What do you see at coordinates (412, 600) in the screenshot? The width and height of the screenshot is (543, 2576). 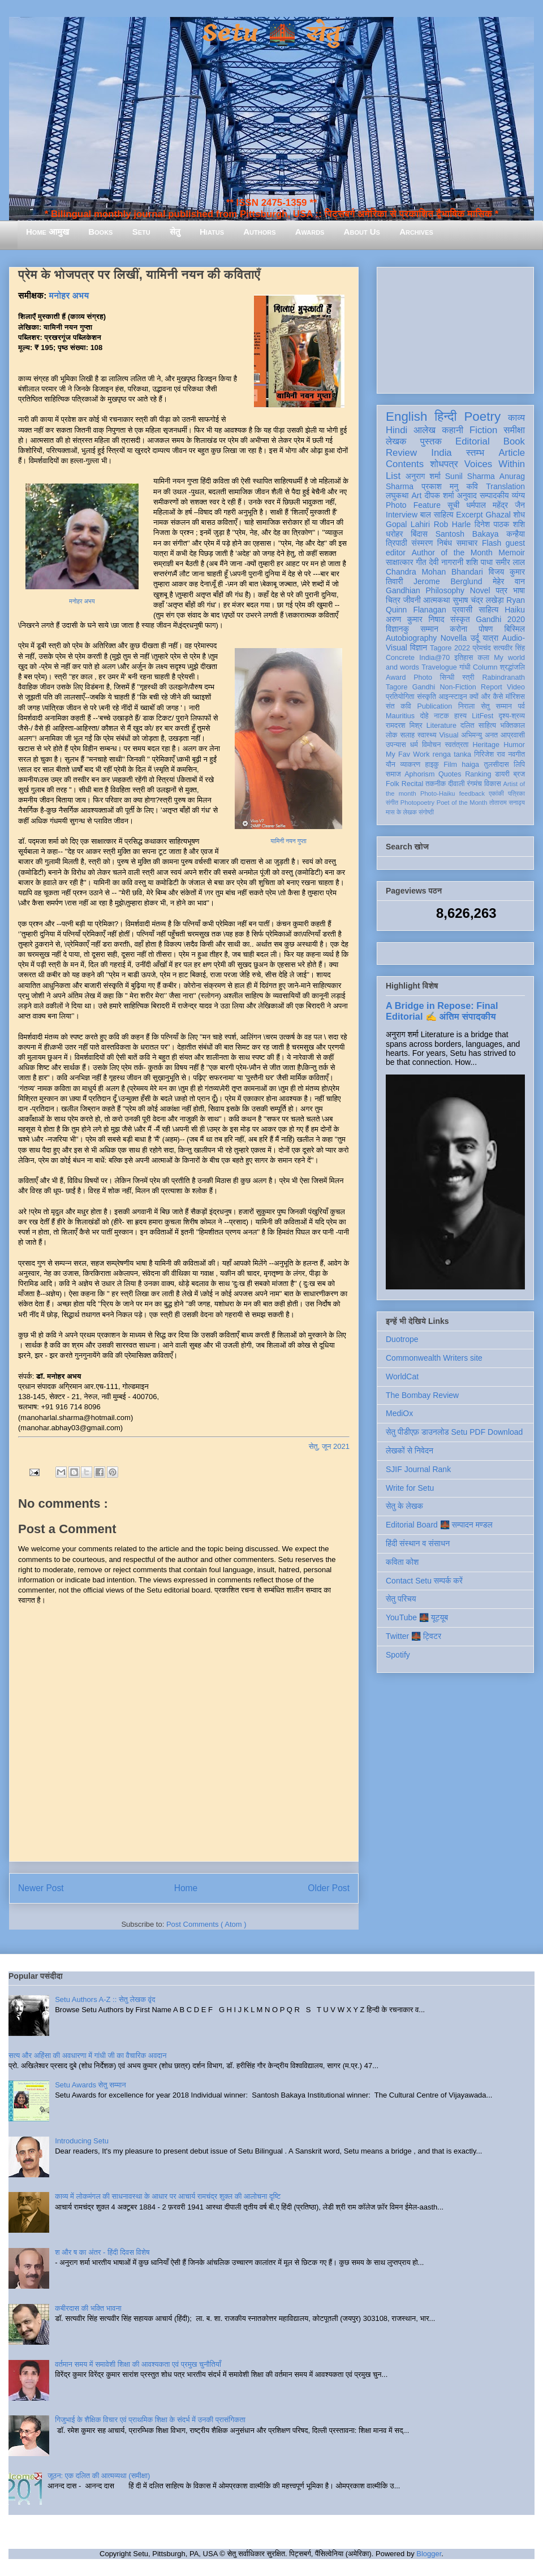 I see `जीवनी` at bounding box center [412, 600].